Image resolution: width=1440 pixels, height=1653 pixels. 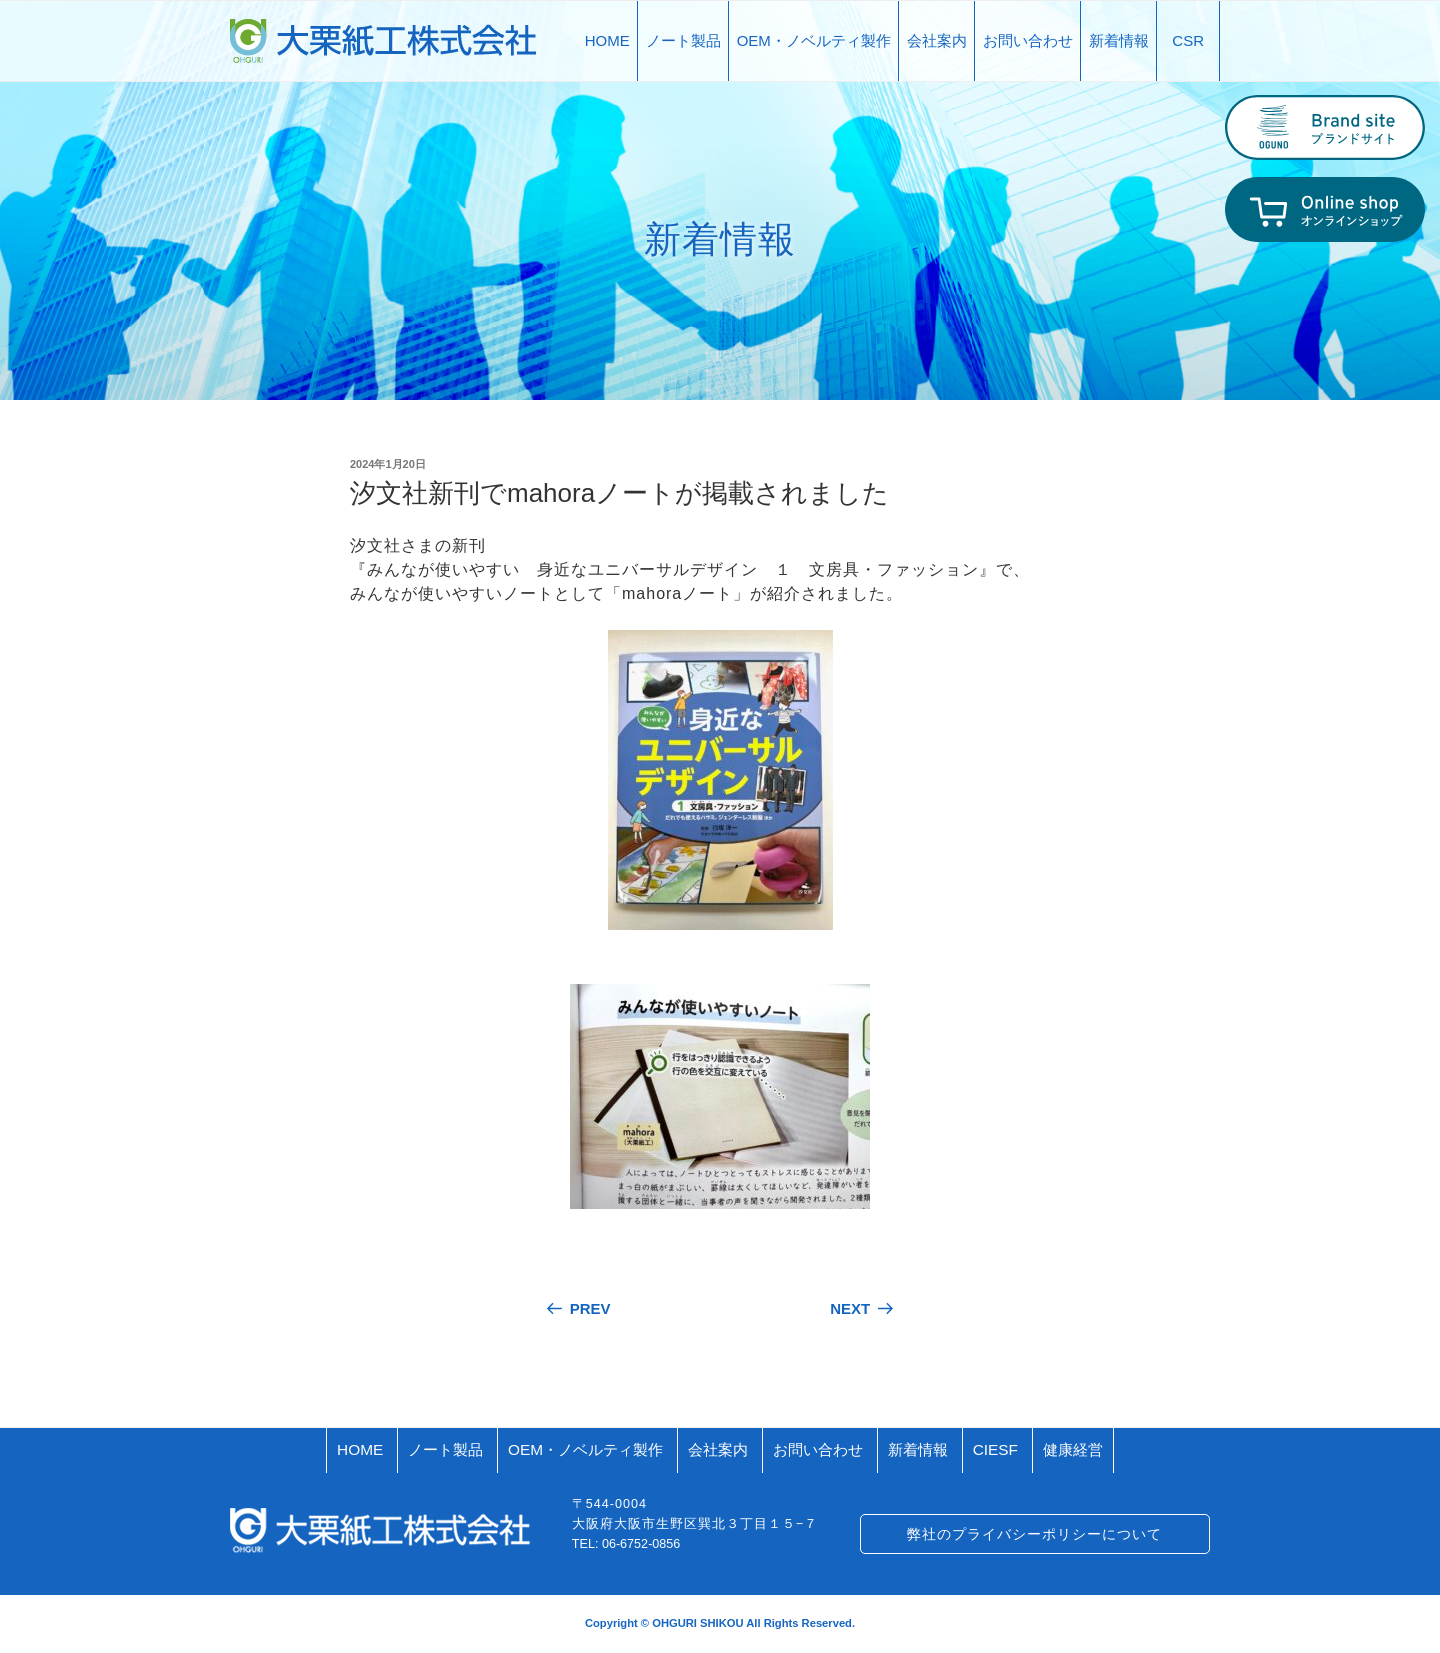 I want to click on お問い合わせ, so click(x=1028, y=40).